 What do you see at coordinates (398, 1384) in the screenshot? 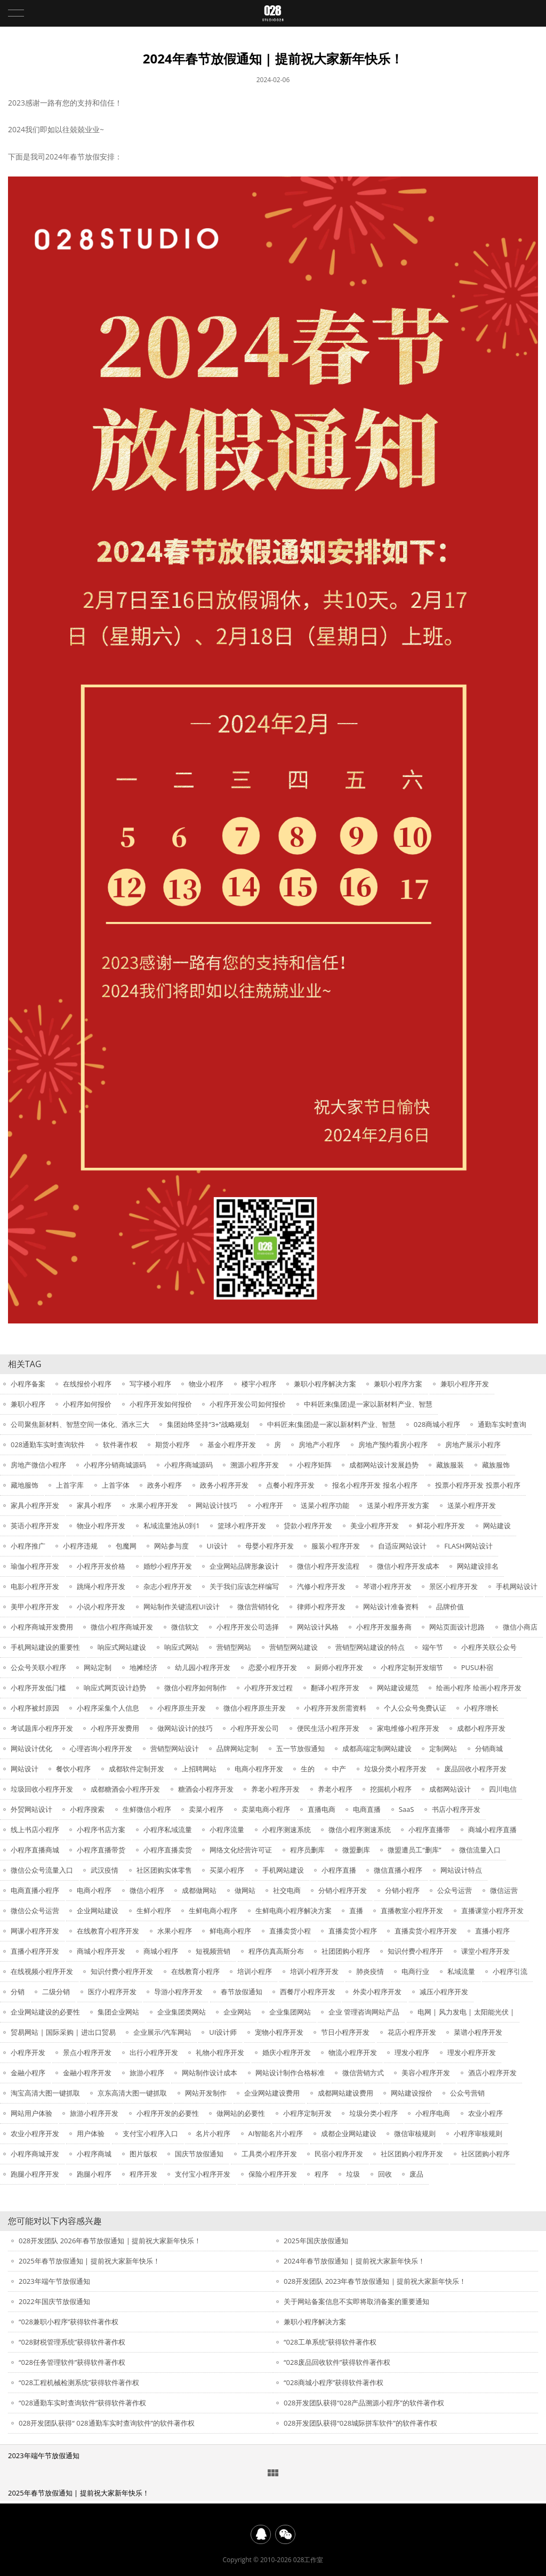
I see `兼职小程序方案` at bounding box center [398, 1384].